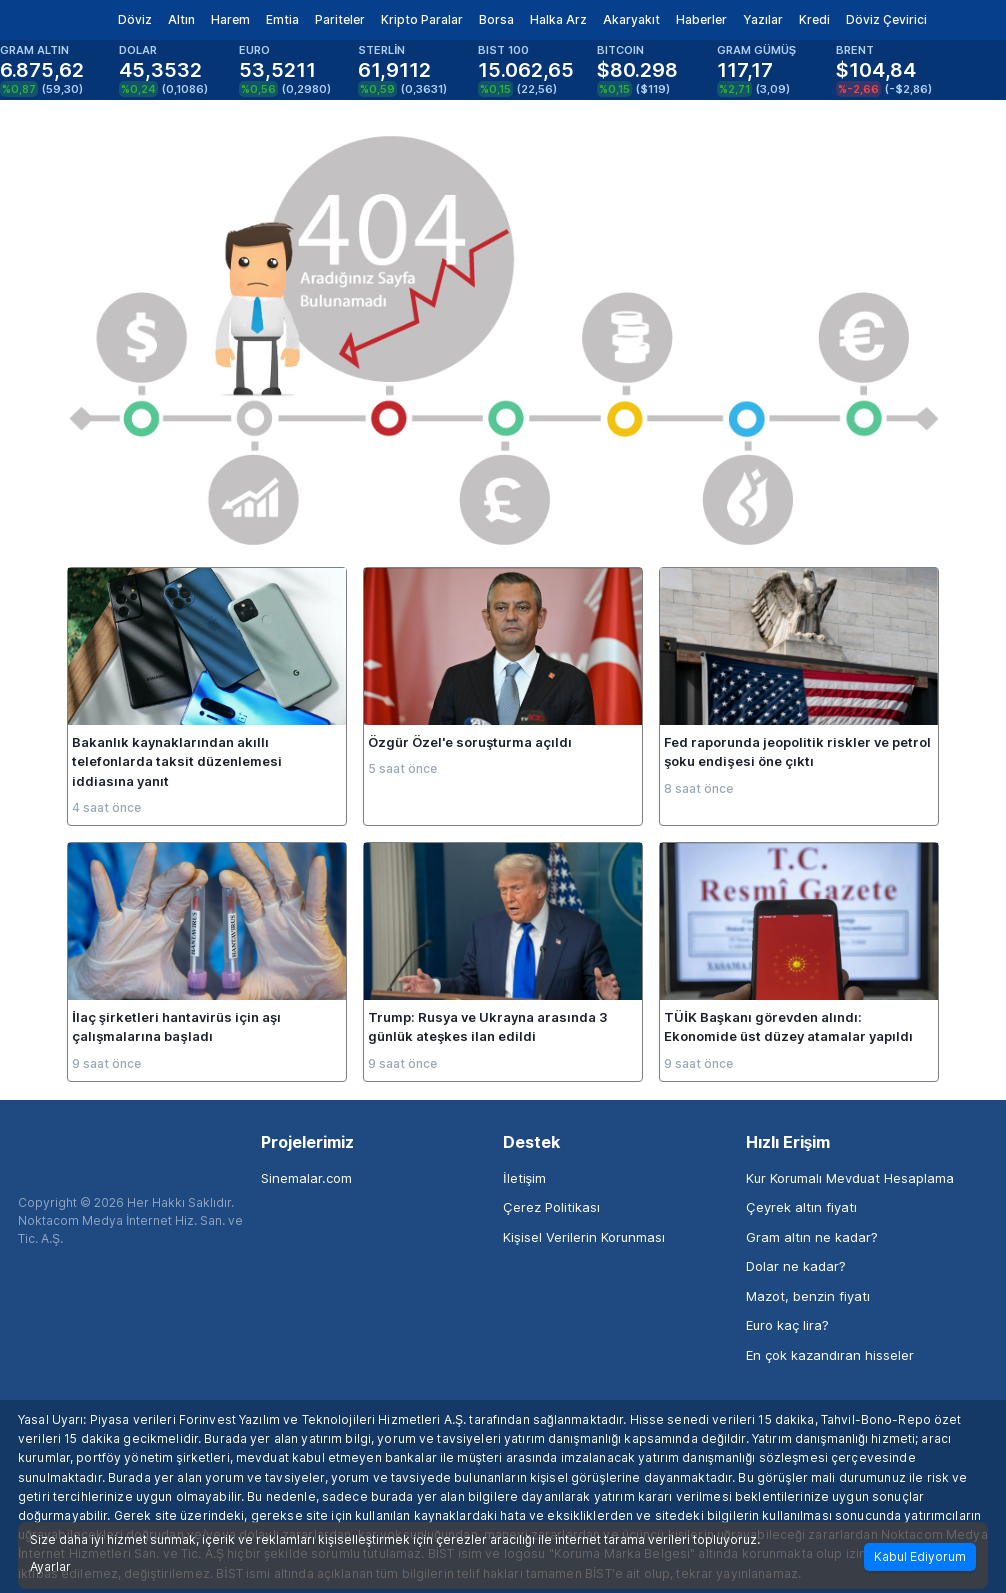  Describe the element at coordinates (422, 19) in the screenshot. I see `Kripto Paralar` at that location.